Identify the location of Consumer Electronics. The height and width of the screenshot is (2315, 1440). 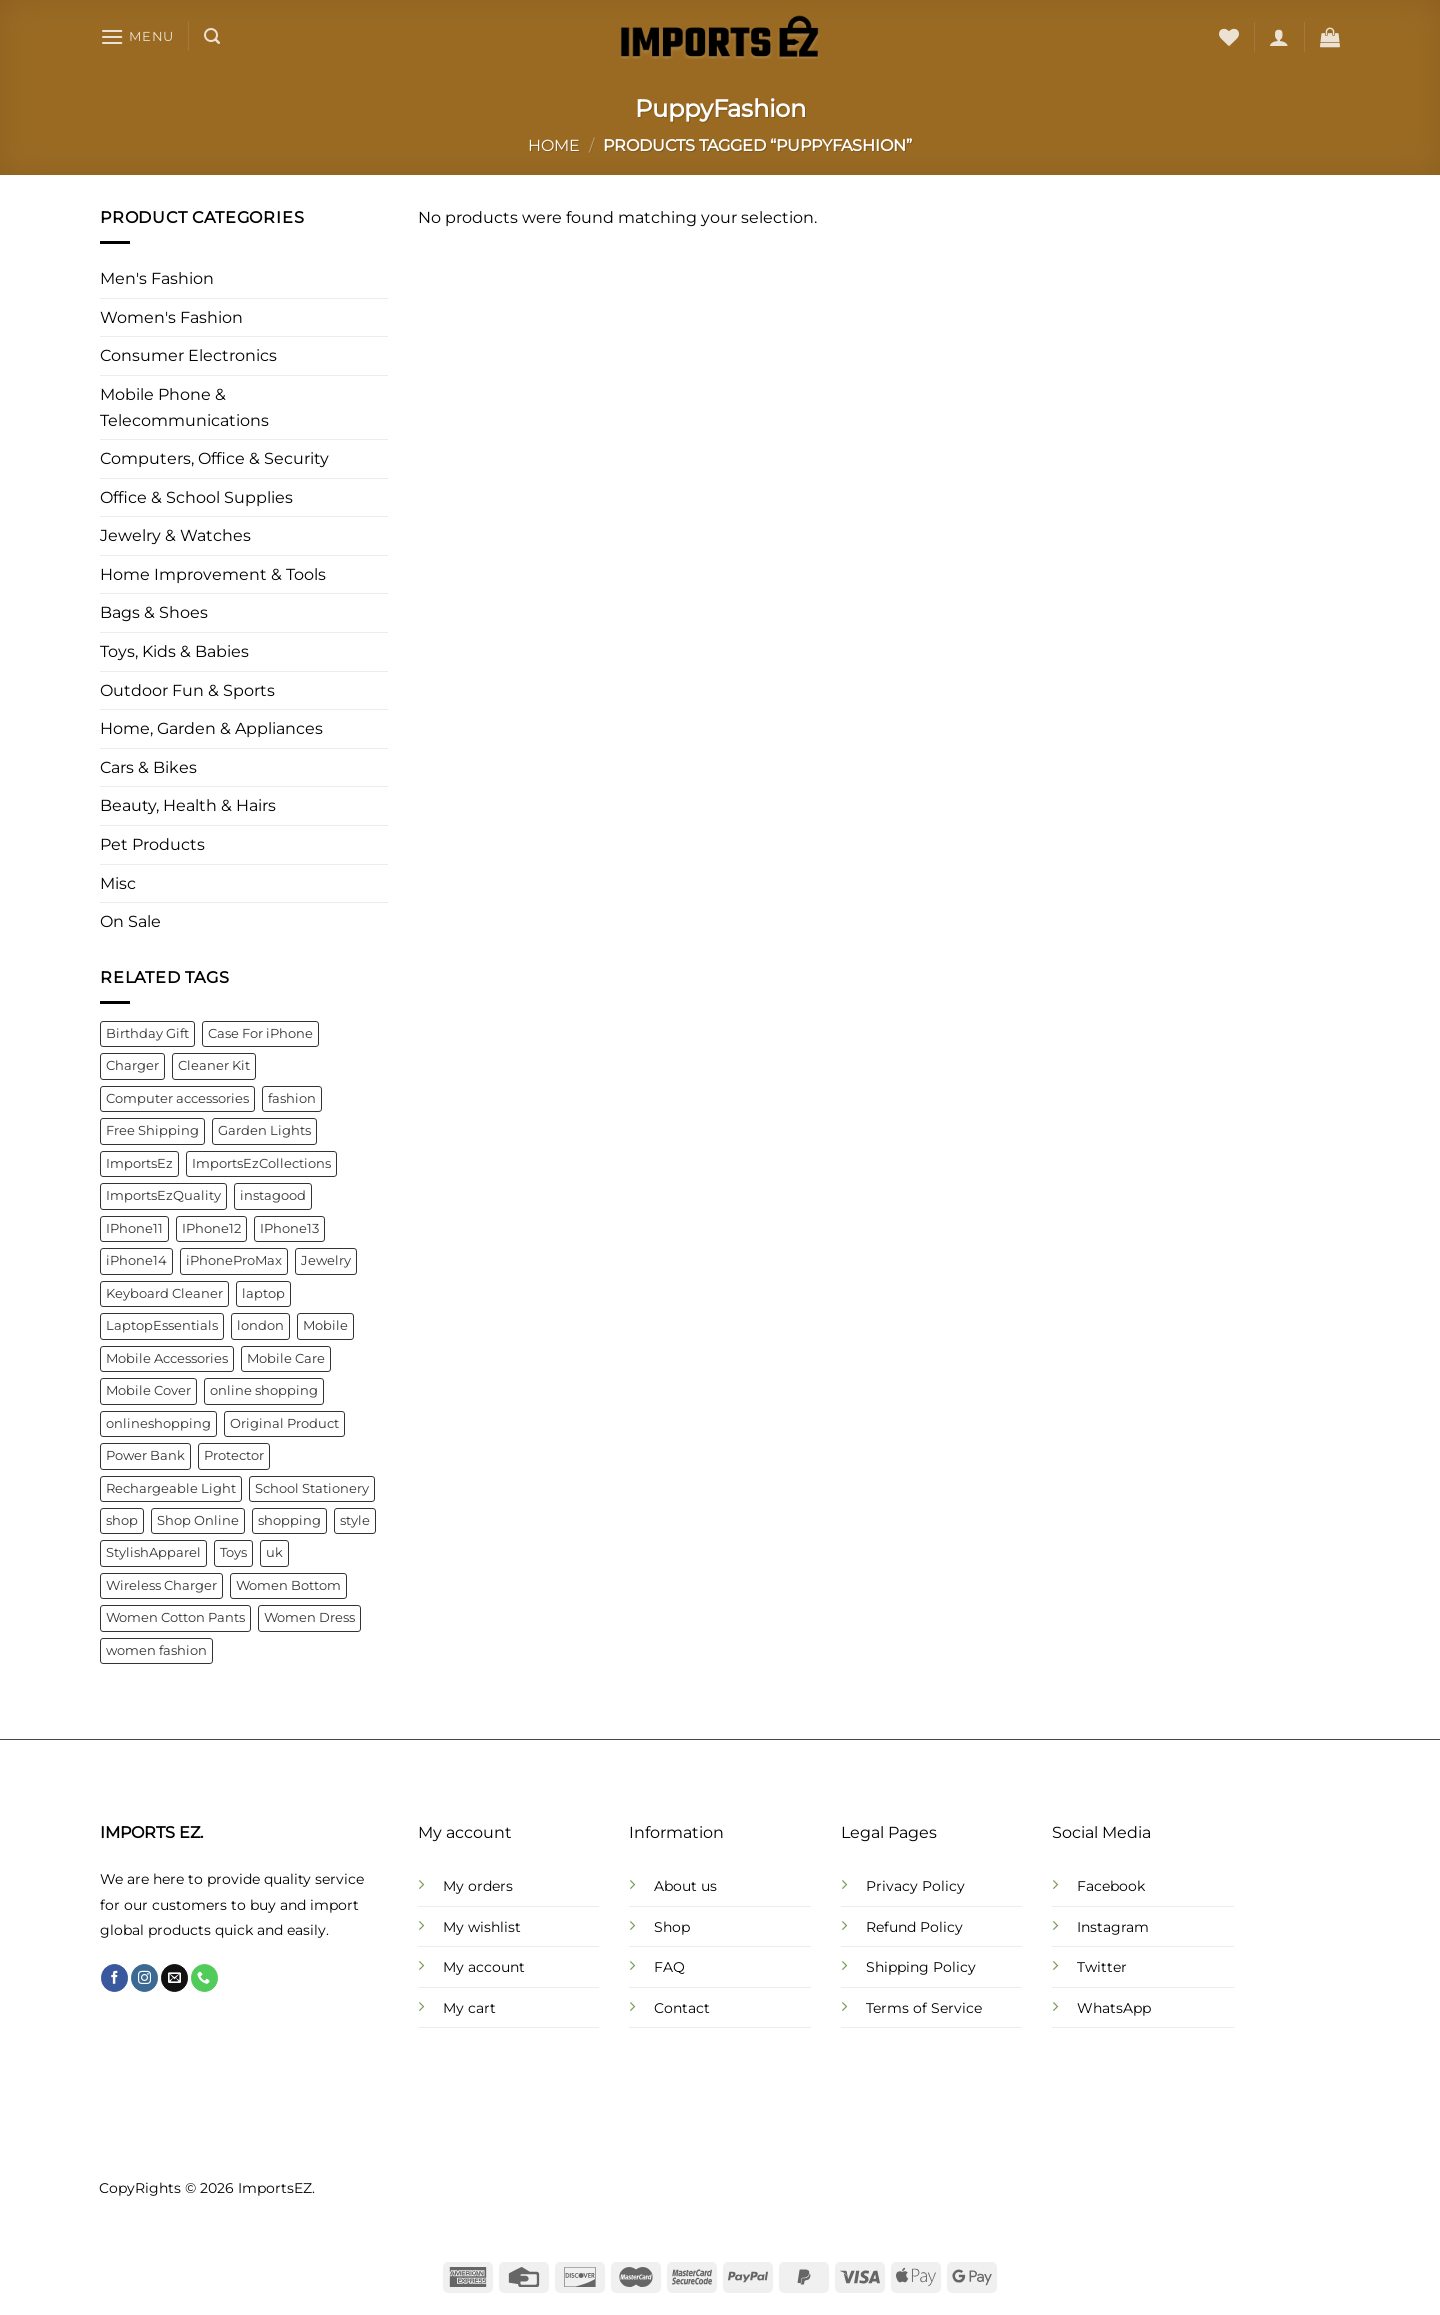
(188, 356).